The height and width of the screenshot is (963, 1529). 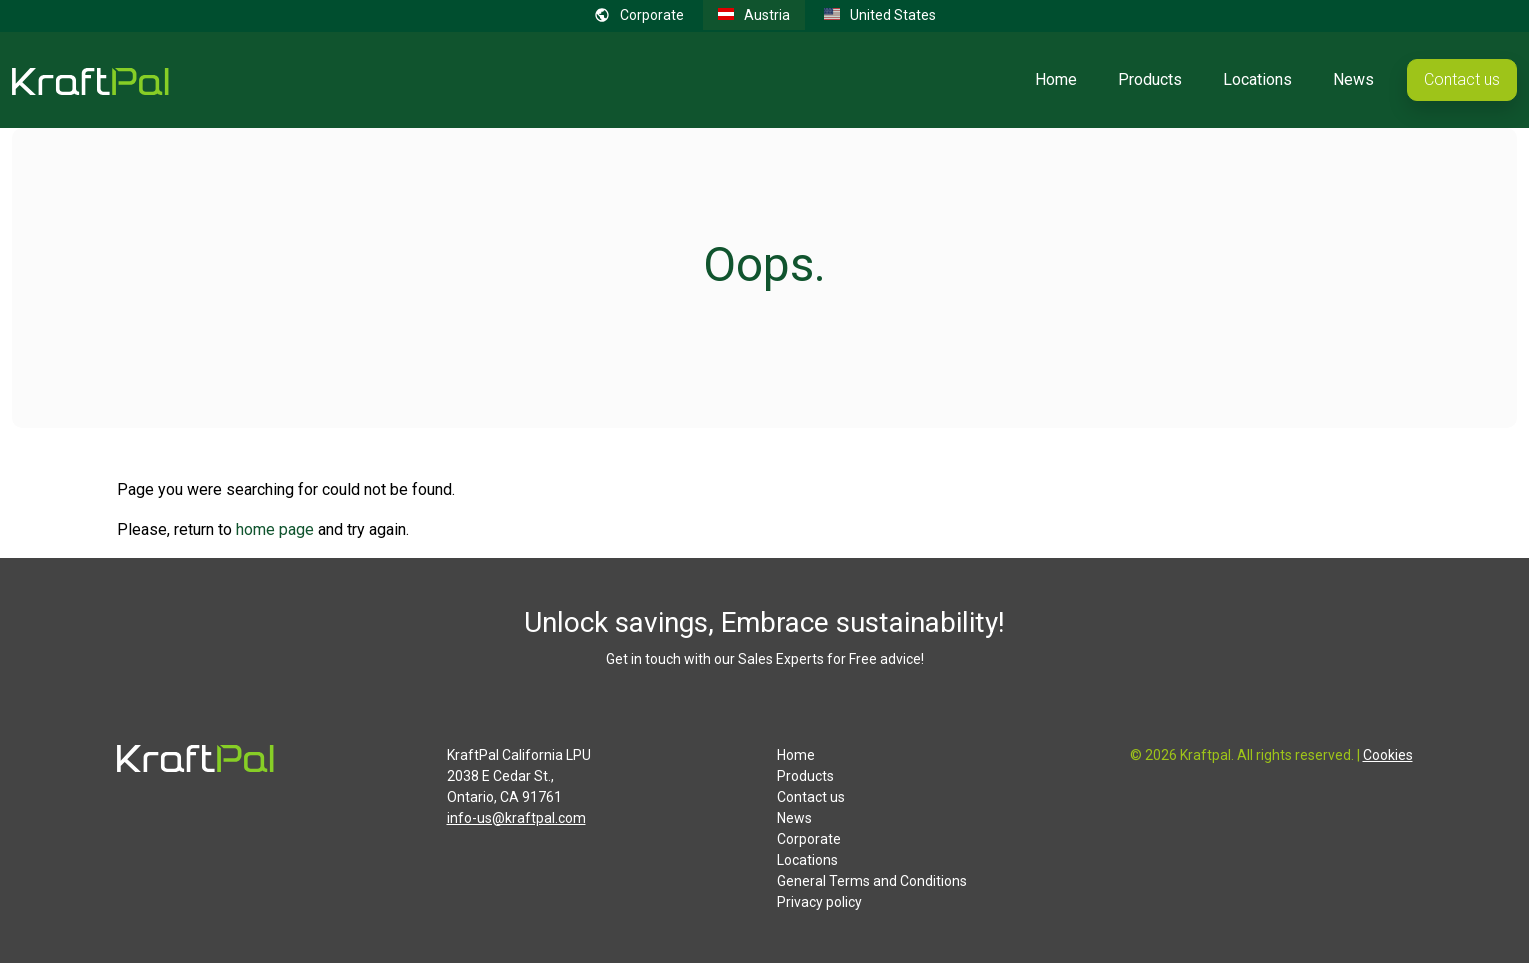 What do you see at coordinates (275, 529) in the screenshot?
I see `home page` at bounding box center [275, 529].